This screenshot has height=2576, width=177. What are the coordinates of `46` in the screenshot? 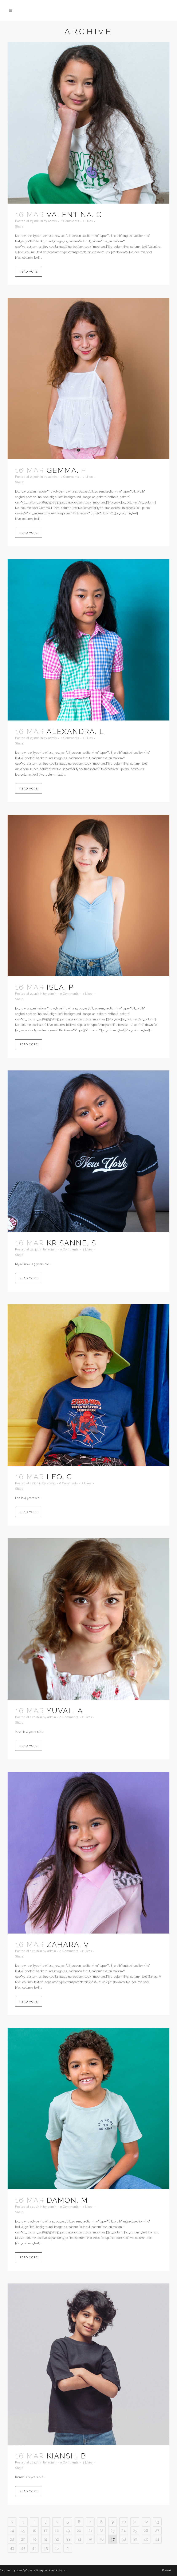 It's located at (56, 2548).